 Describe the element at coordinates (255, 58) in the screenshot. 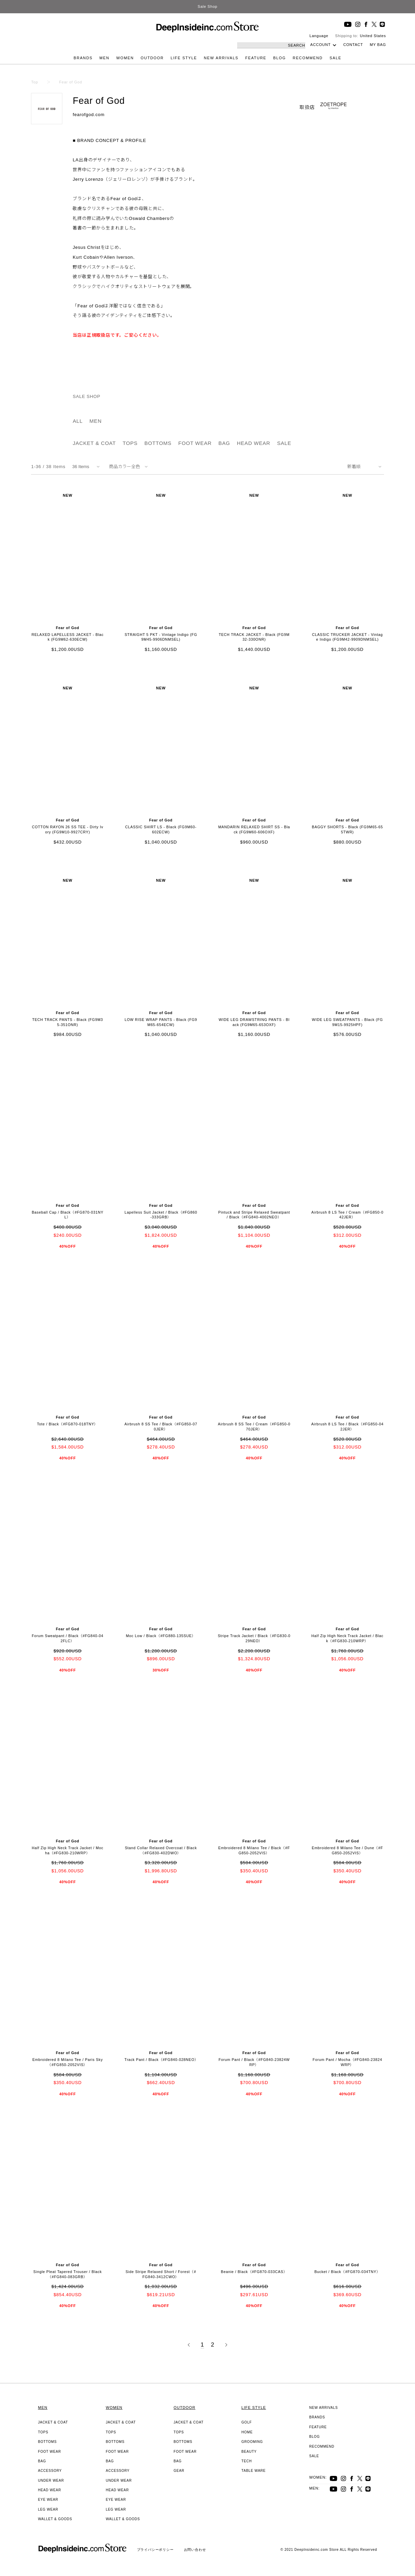

I see `FEATURE` at that location.